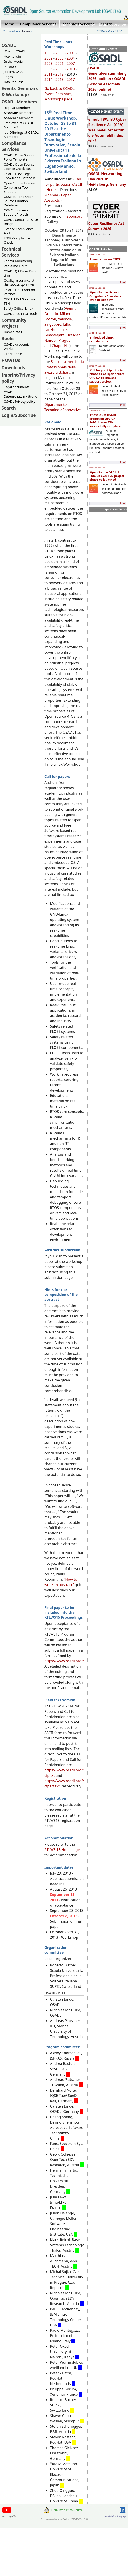 Image resolution: width=128 pixels, height=2576 pixels. I want to click on Partners, so click(10, 66).